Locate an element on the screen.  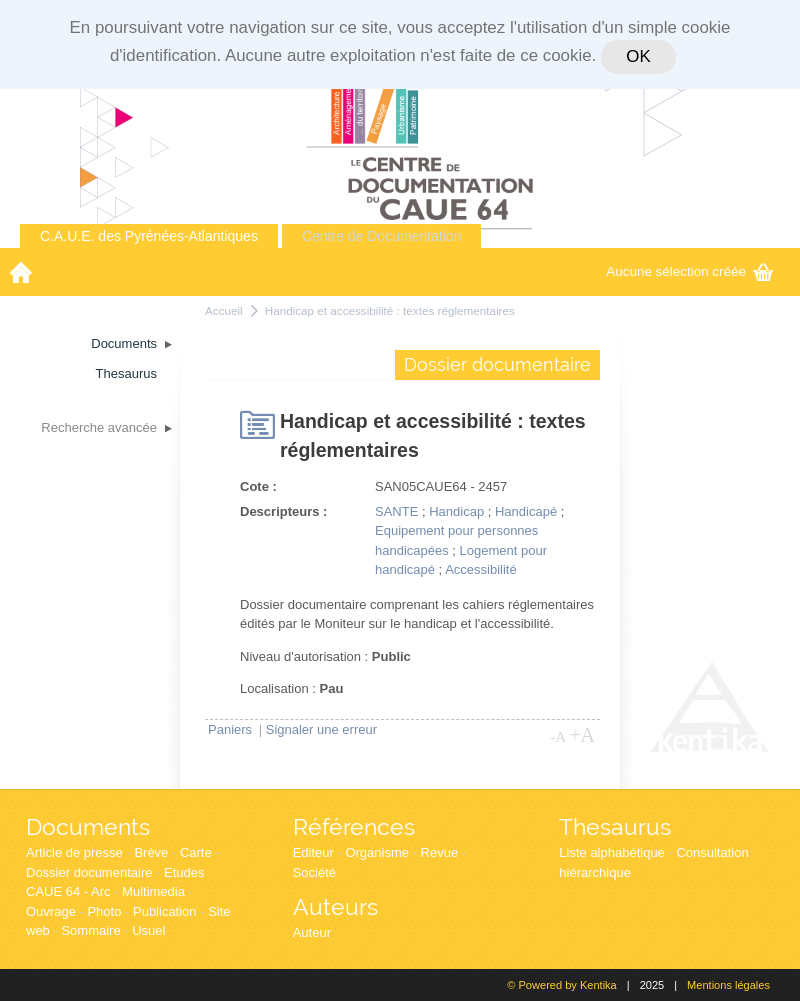
© Powered by Kentika is located at coordinates (561, 985).